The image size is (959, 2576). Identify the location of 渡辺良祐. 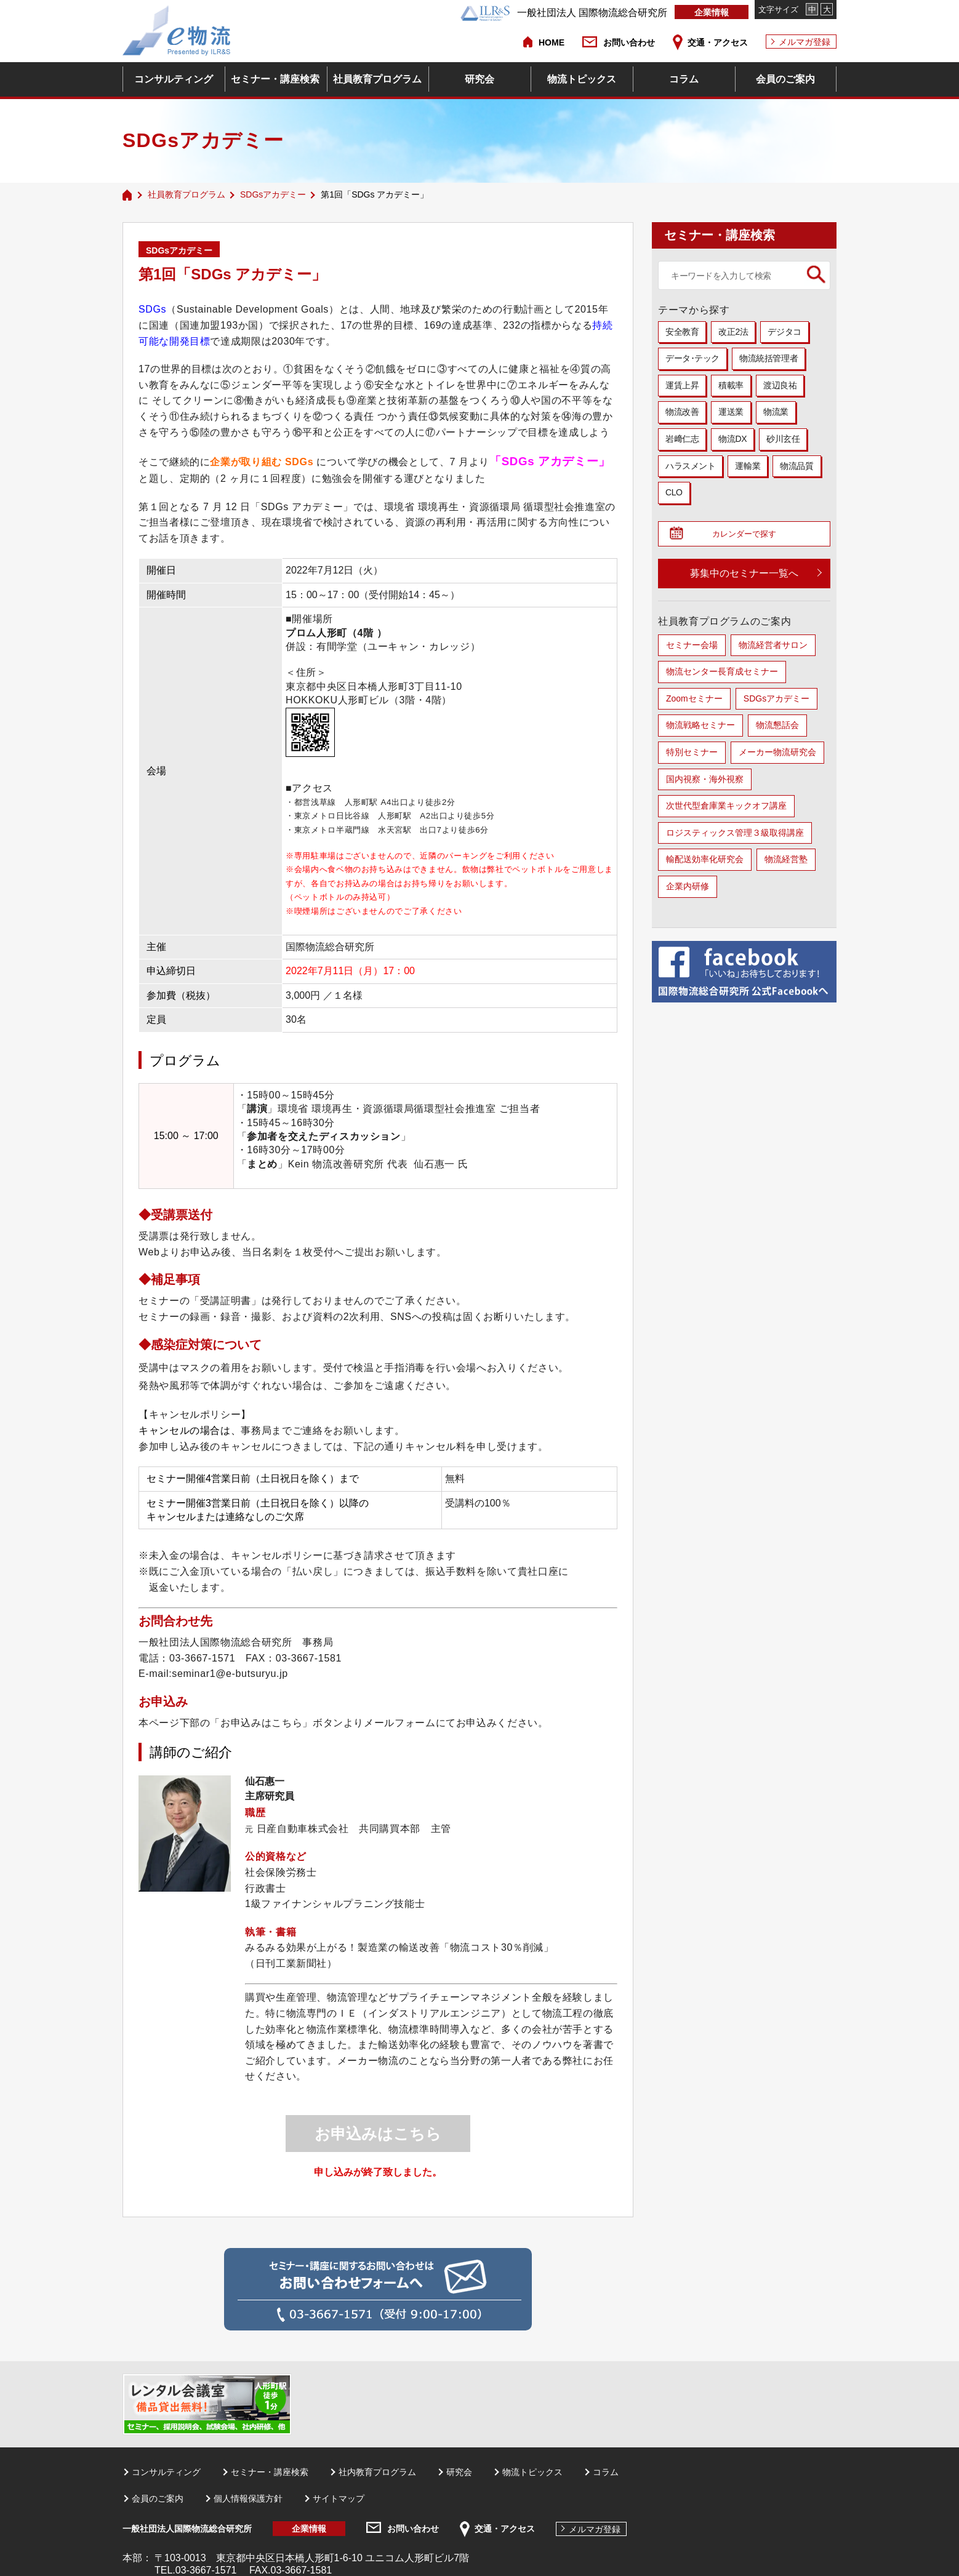
(779, 385).